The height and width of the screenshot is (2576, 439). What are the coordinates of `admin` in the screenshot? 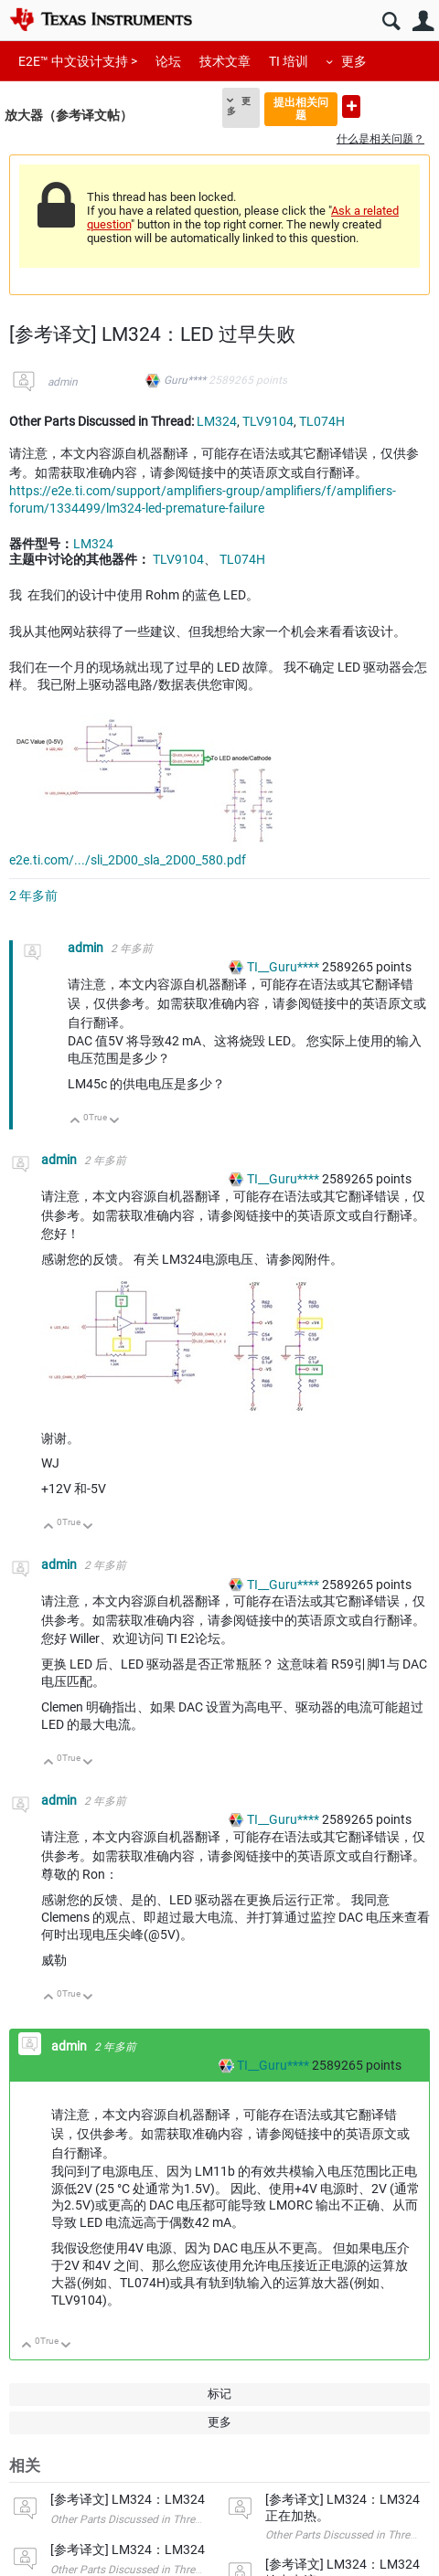 It's located at (63, 382).